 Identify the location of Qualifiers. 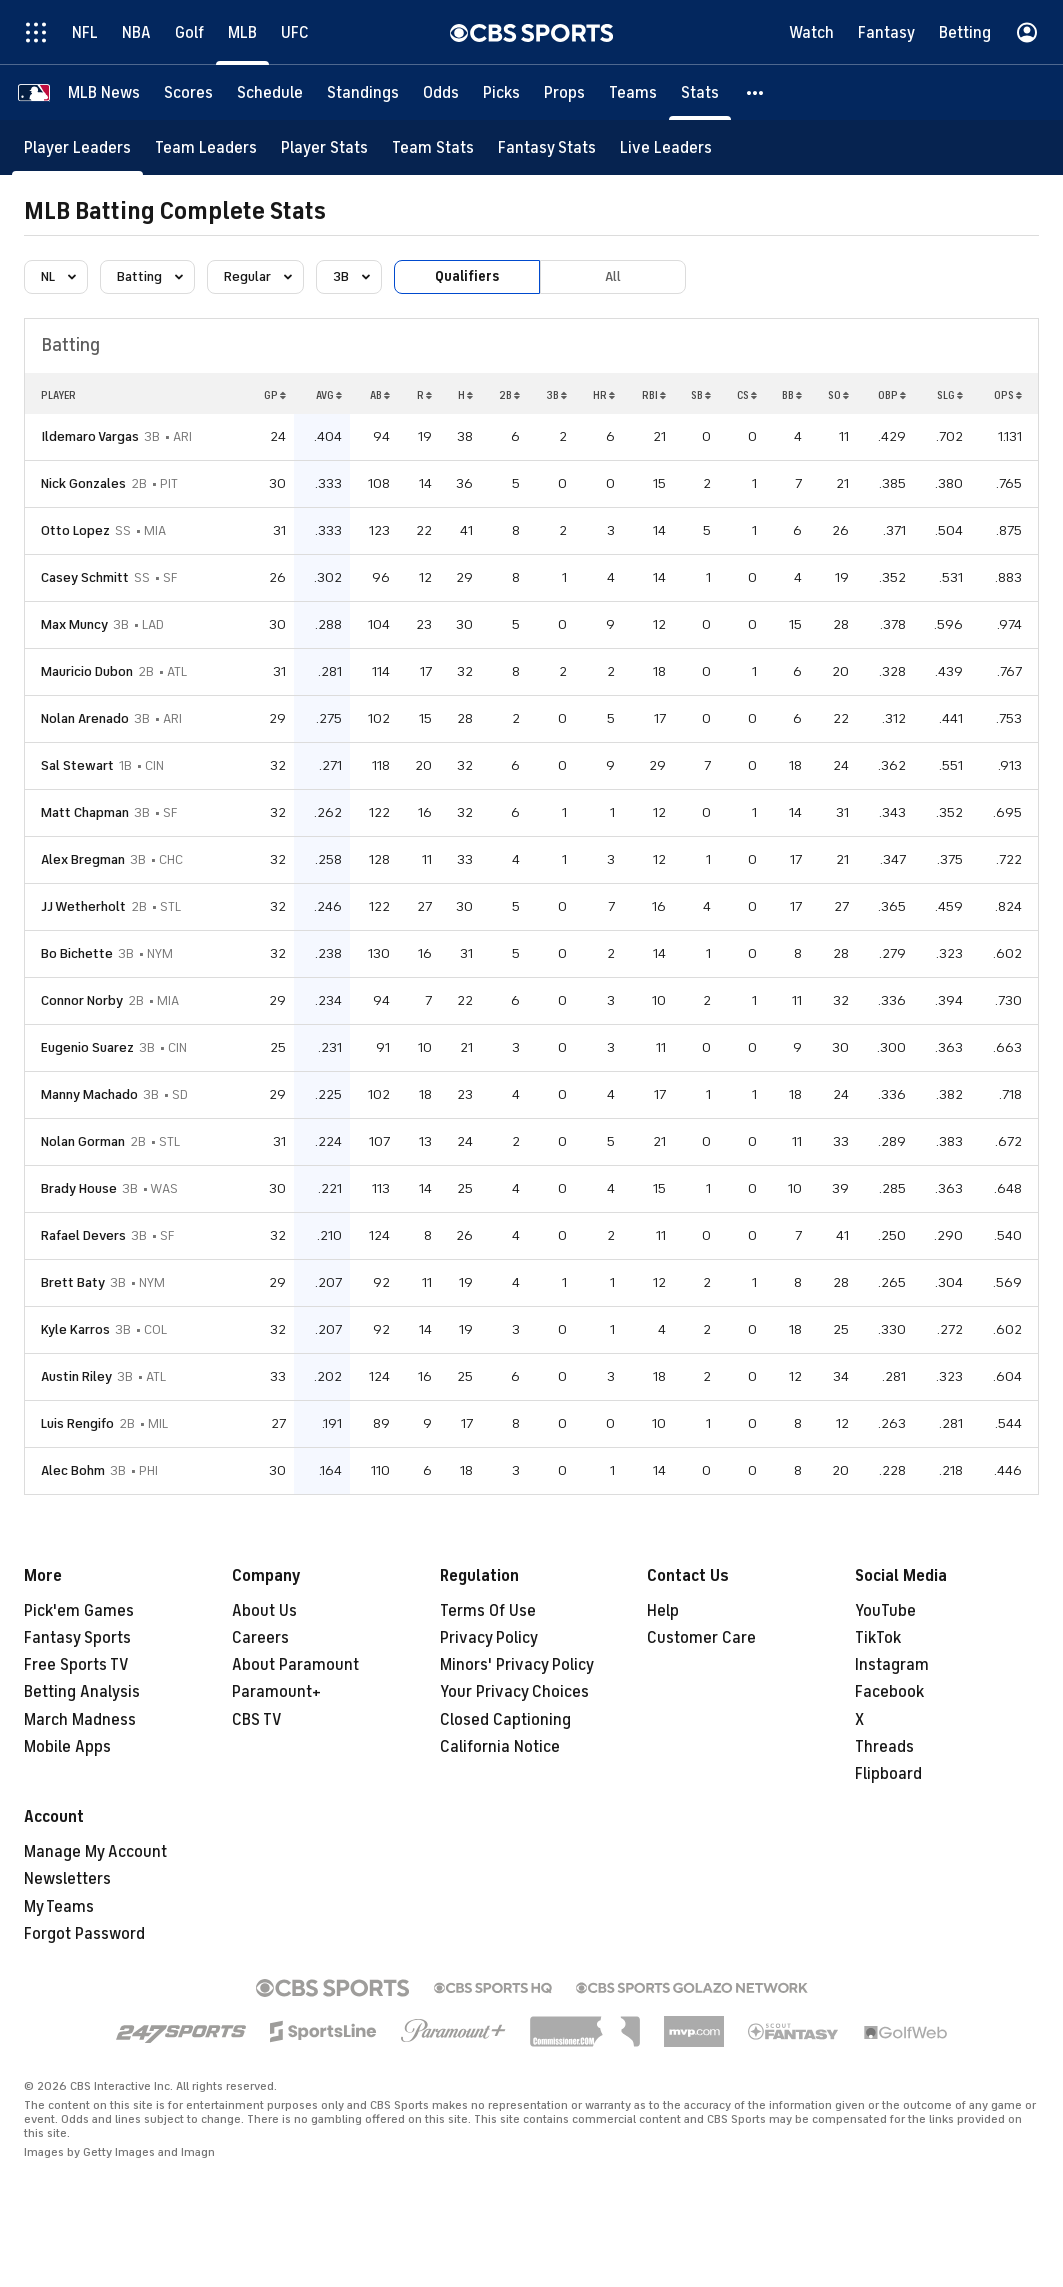
(467, 276).